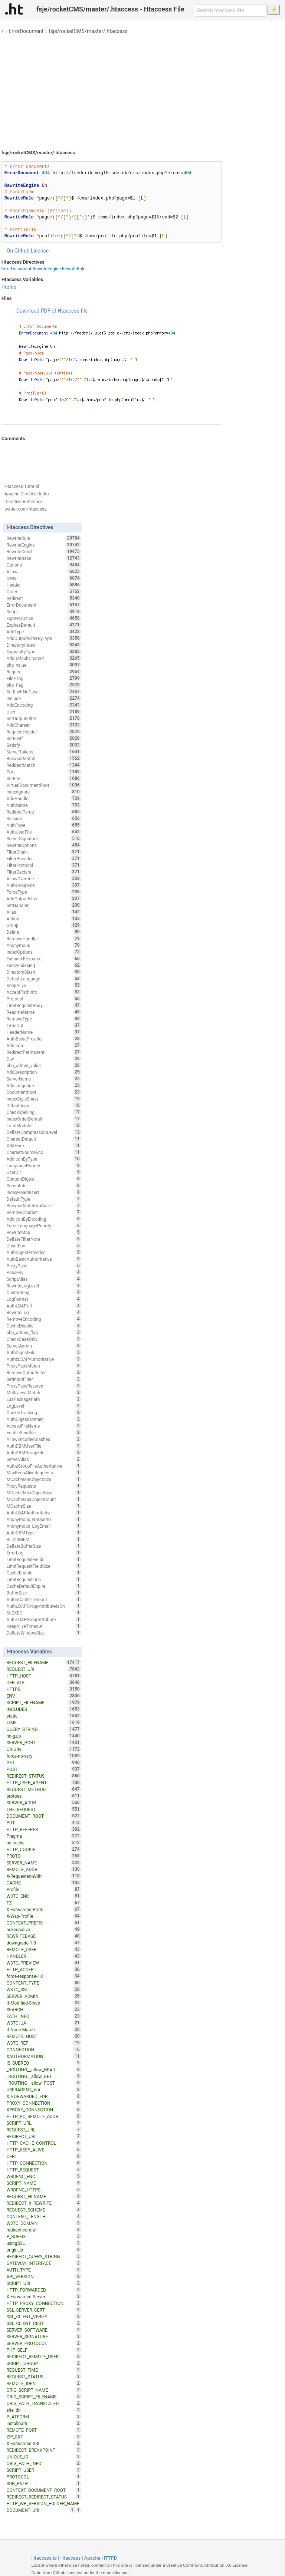 This screenshot has width=285, height=2576. Describe the element at coordinates (43, 1566) in the screenshot. I see `LimitRequestFieldSize` at that location.